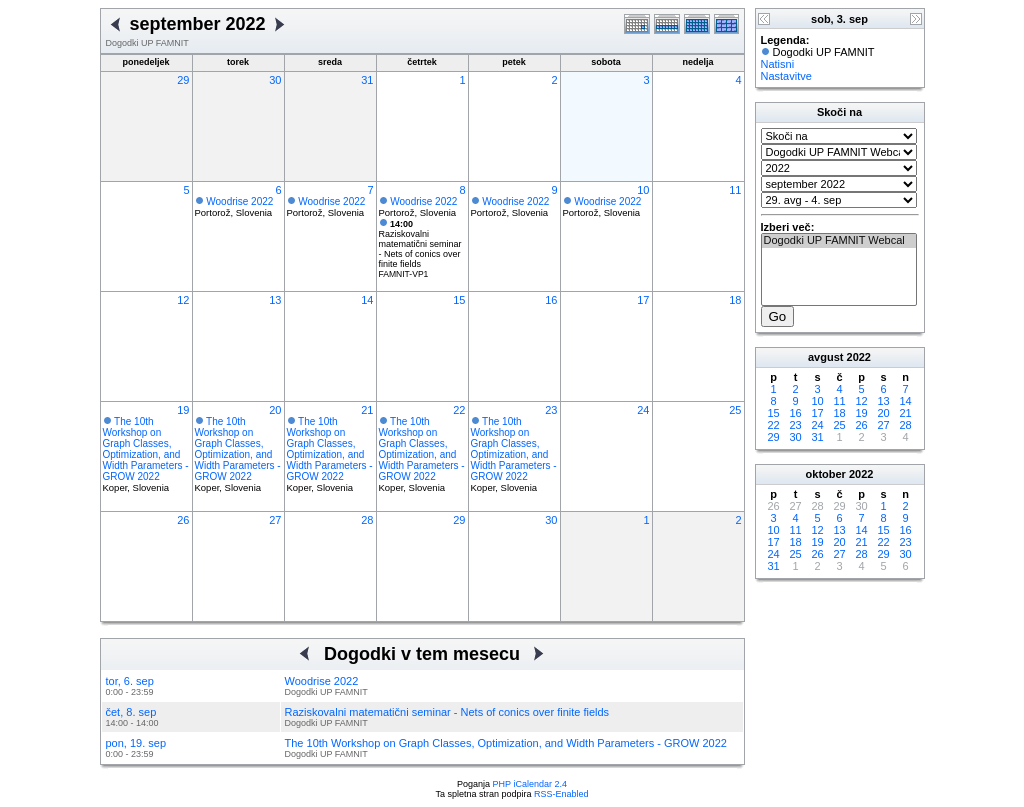 Image resolution: width=1024 pixels, height=807 pixels. What do you see at coordinates (131, 712) in the screenshot?
I see `čet, 8. sep` at bounding box center [131, 712].